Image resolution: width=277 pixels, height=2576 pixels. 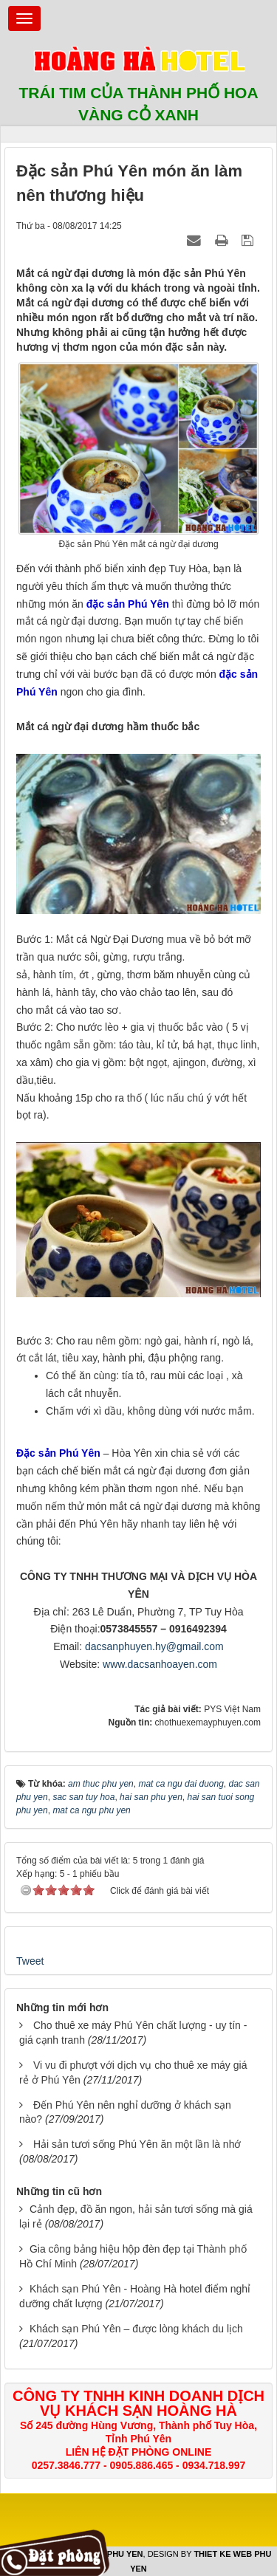 What do you see at coordinates (160, 1664) in the screenshot?
I see `www.dacsanhoayen.com` at bounding box center [160, 1664].